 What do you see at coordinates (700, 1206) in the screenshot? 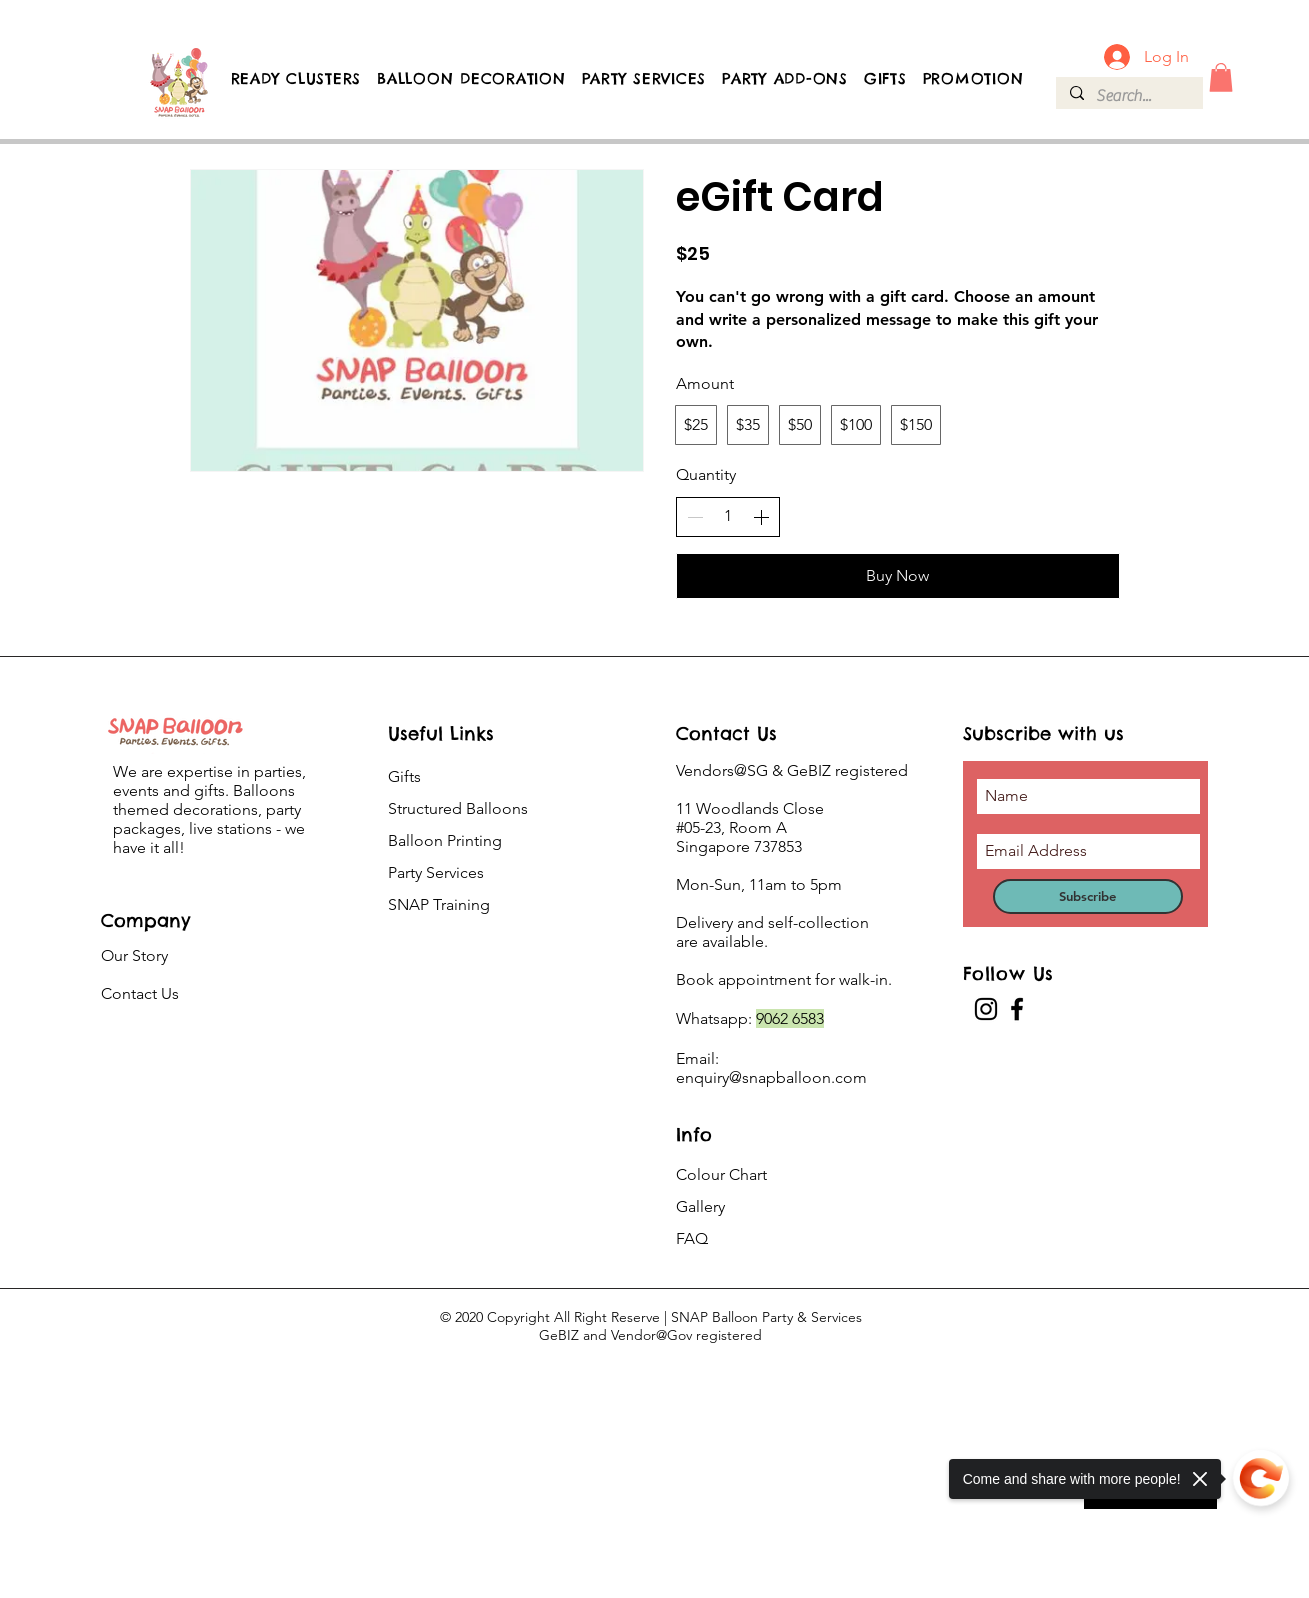
I see `Gallery` at bounding box center [700, 1206].